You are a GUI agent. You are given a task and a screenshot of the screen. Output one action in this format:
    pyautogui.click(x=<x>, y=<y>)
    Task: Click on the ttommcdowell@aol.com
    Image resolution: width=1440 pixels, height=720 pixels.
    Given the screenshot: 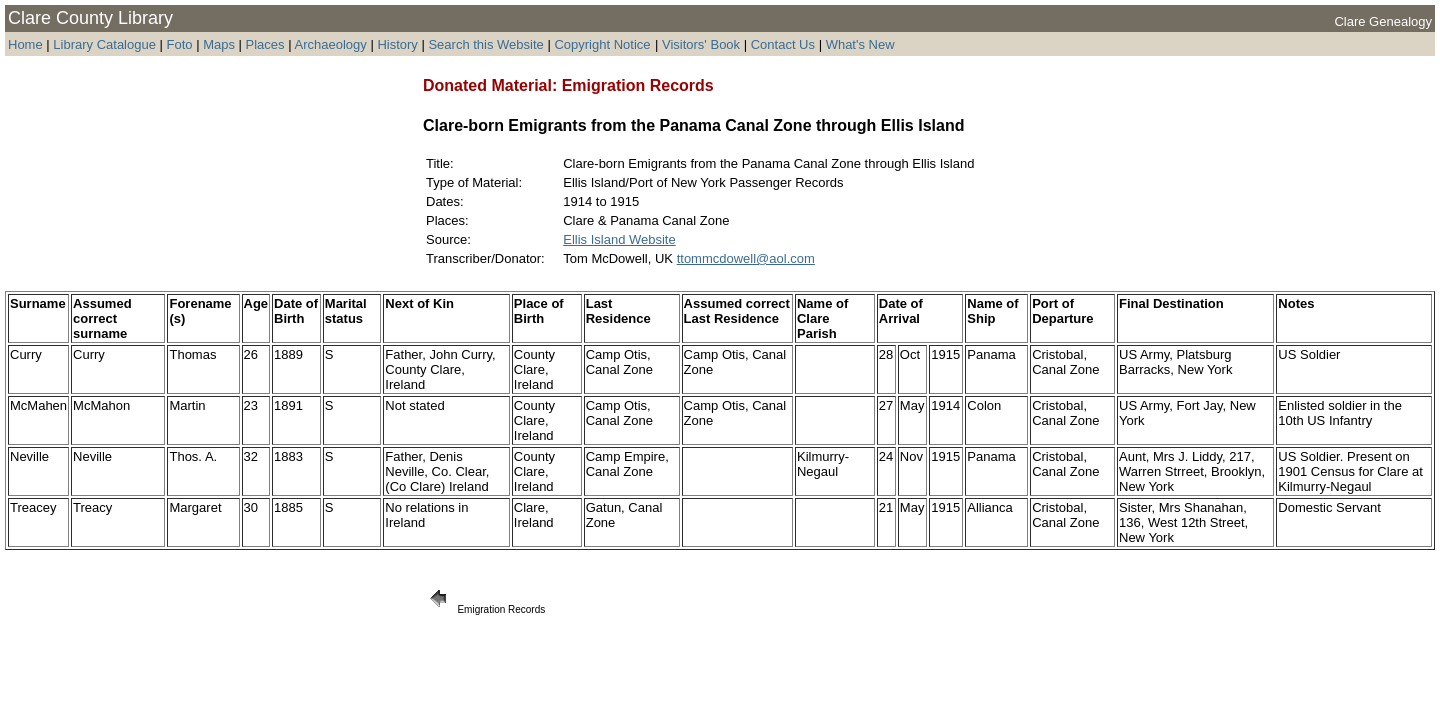 What is the action you would take?
    pyautogui.click(x=746, y=258)
    